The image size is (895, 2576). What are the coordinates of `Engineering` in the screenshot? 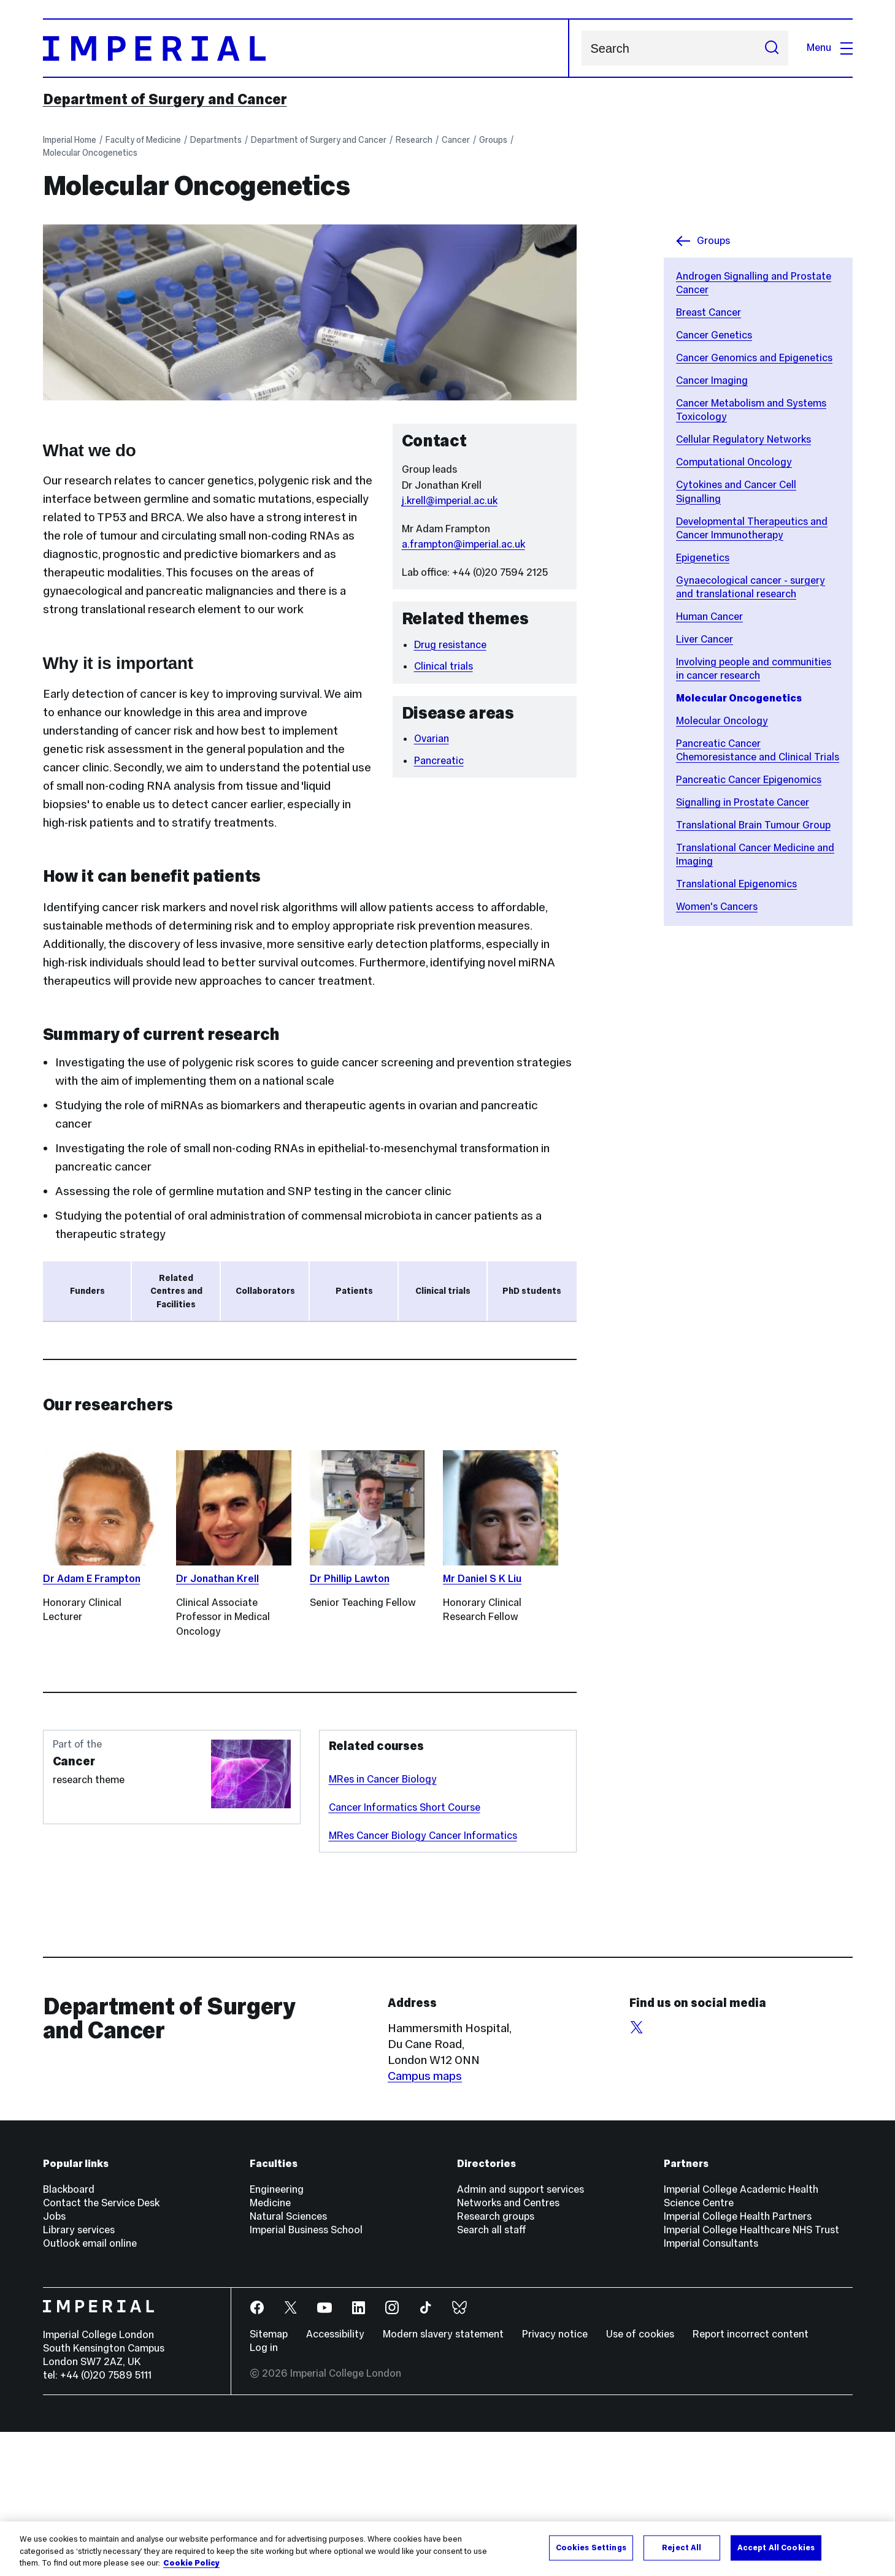 It's located at (277, 2333).